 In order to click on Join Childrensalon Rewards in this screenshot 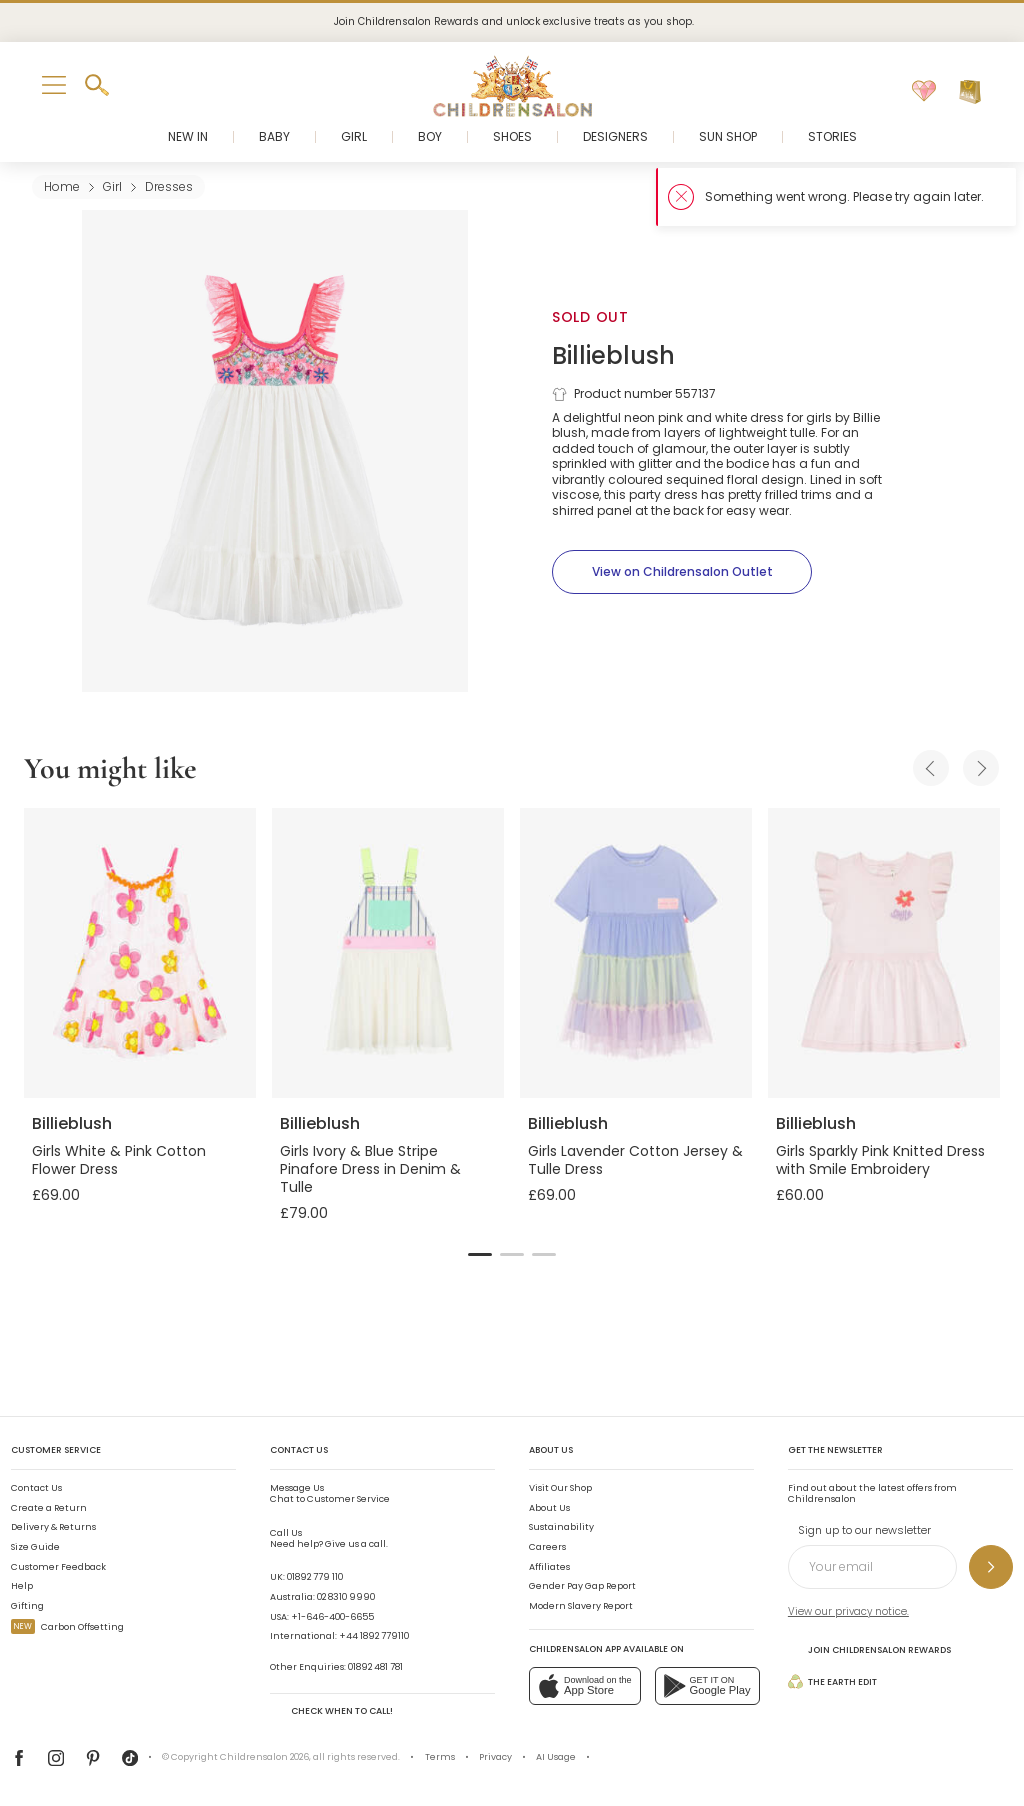, I will do `click(869, 1649)`.